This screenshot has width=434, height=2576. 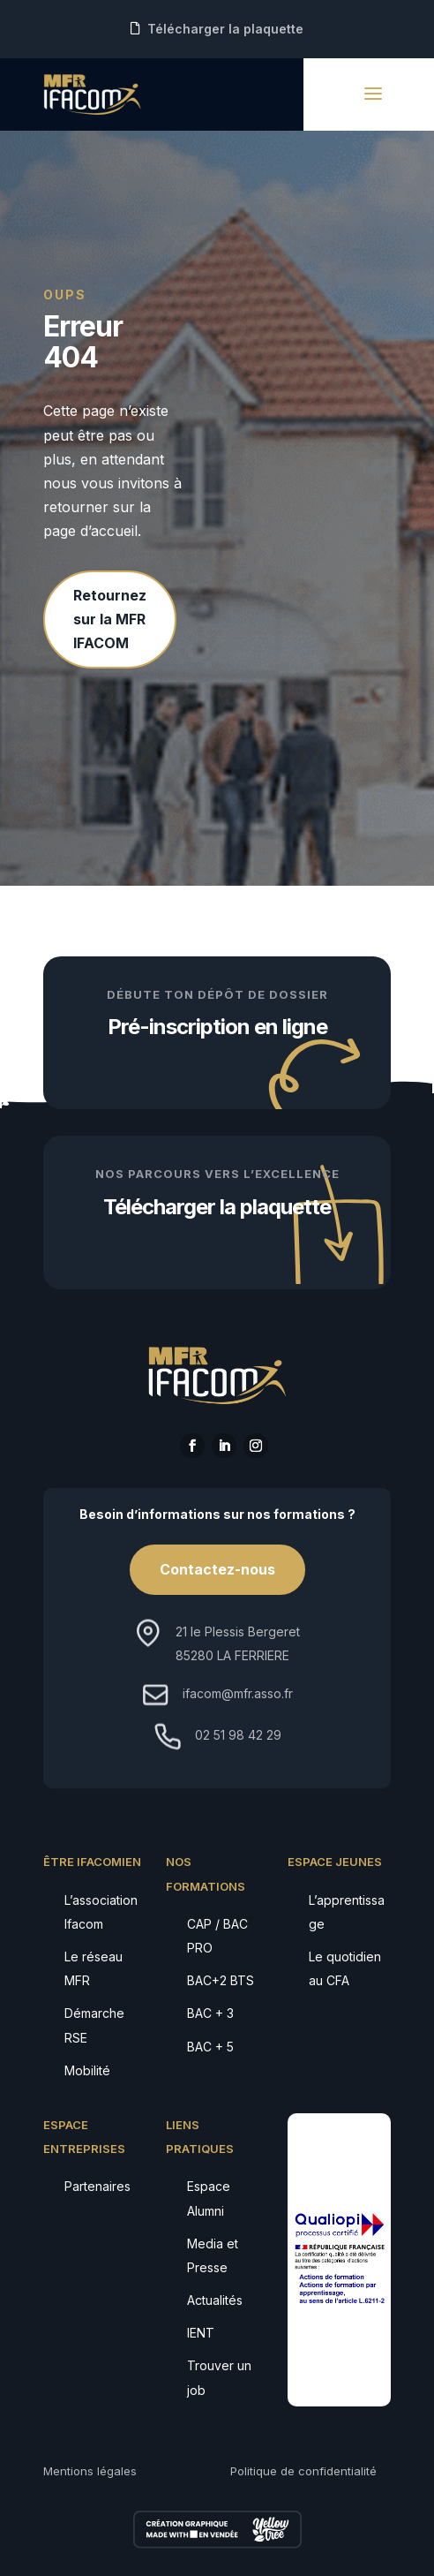 What do you see at coordinates (217, 1569) in the screenshot?
I see `Contactez-nous` at bounding box center [217, 1569].